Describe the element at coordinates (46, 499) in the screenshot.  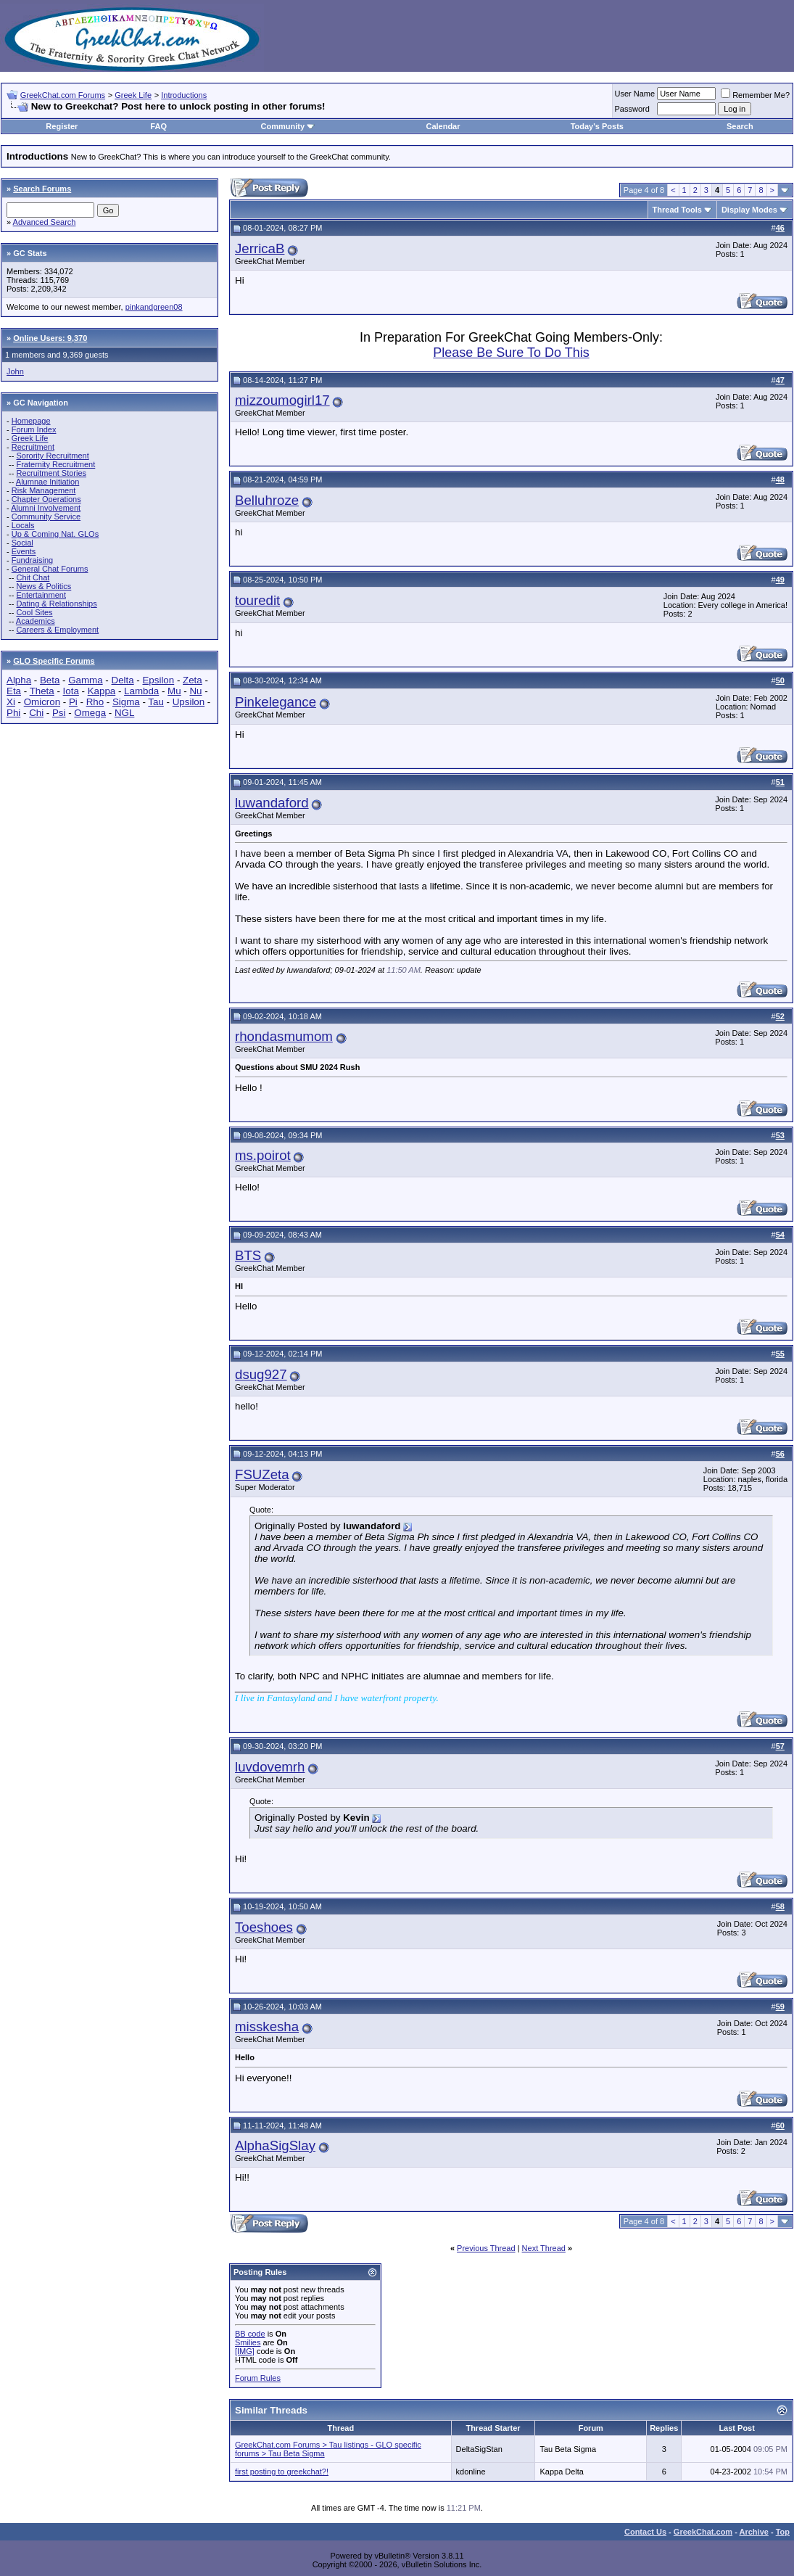
I see `Chapter Operations` at that location.